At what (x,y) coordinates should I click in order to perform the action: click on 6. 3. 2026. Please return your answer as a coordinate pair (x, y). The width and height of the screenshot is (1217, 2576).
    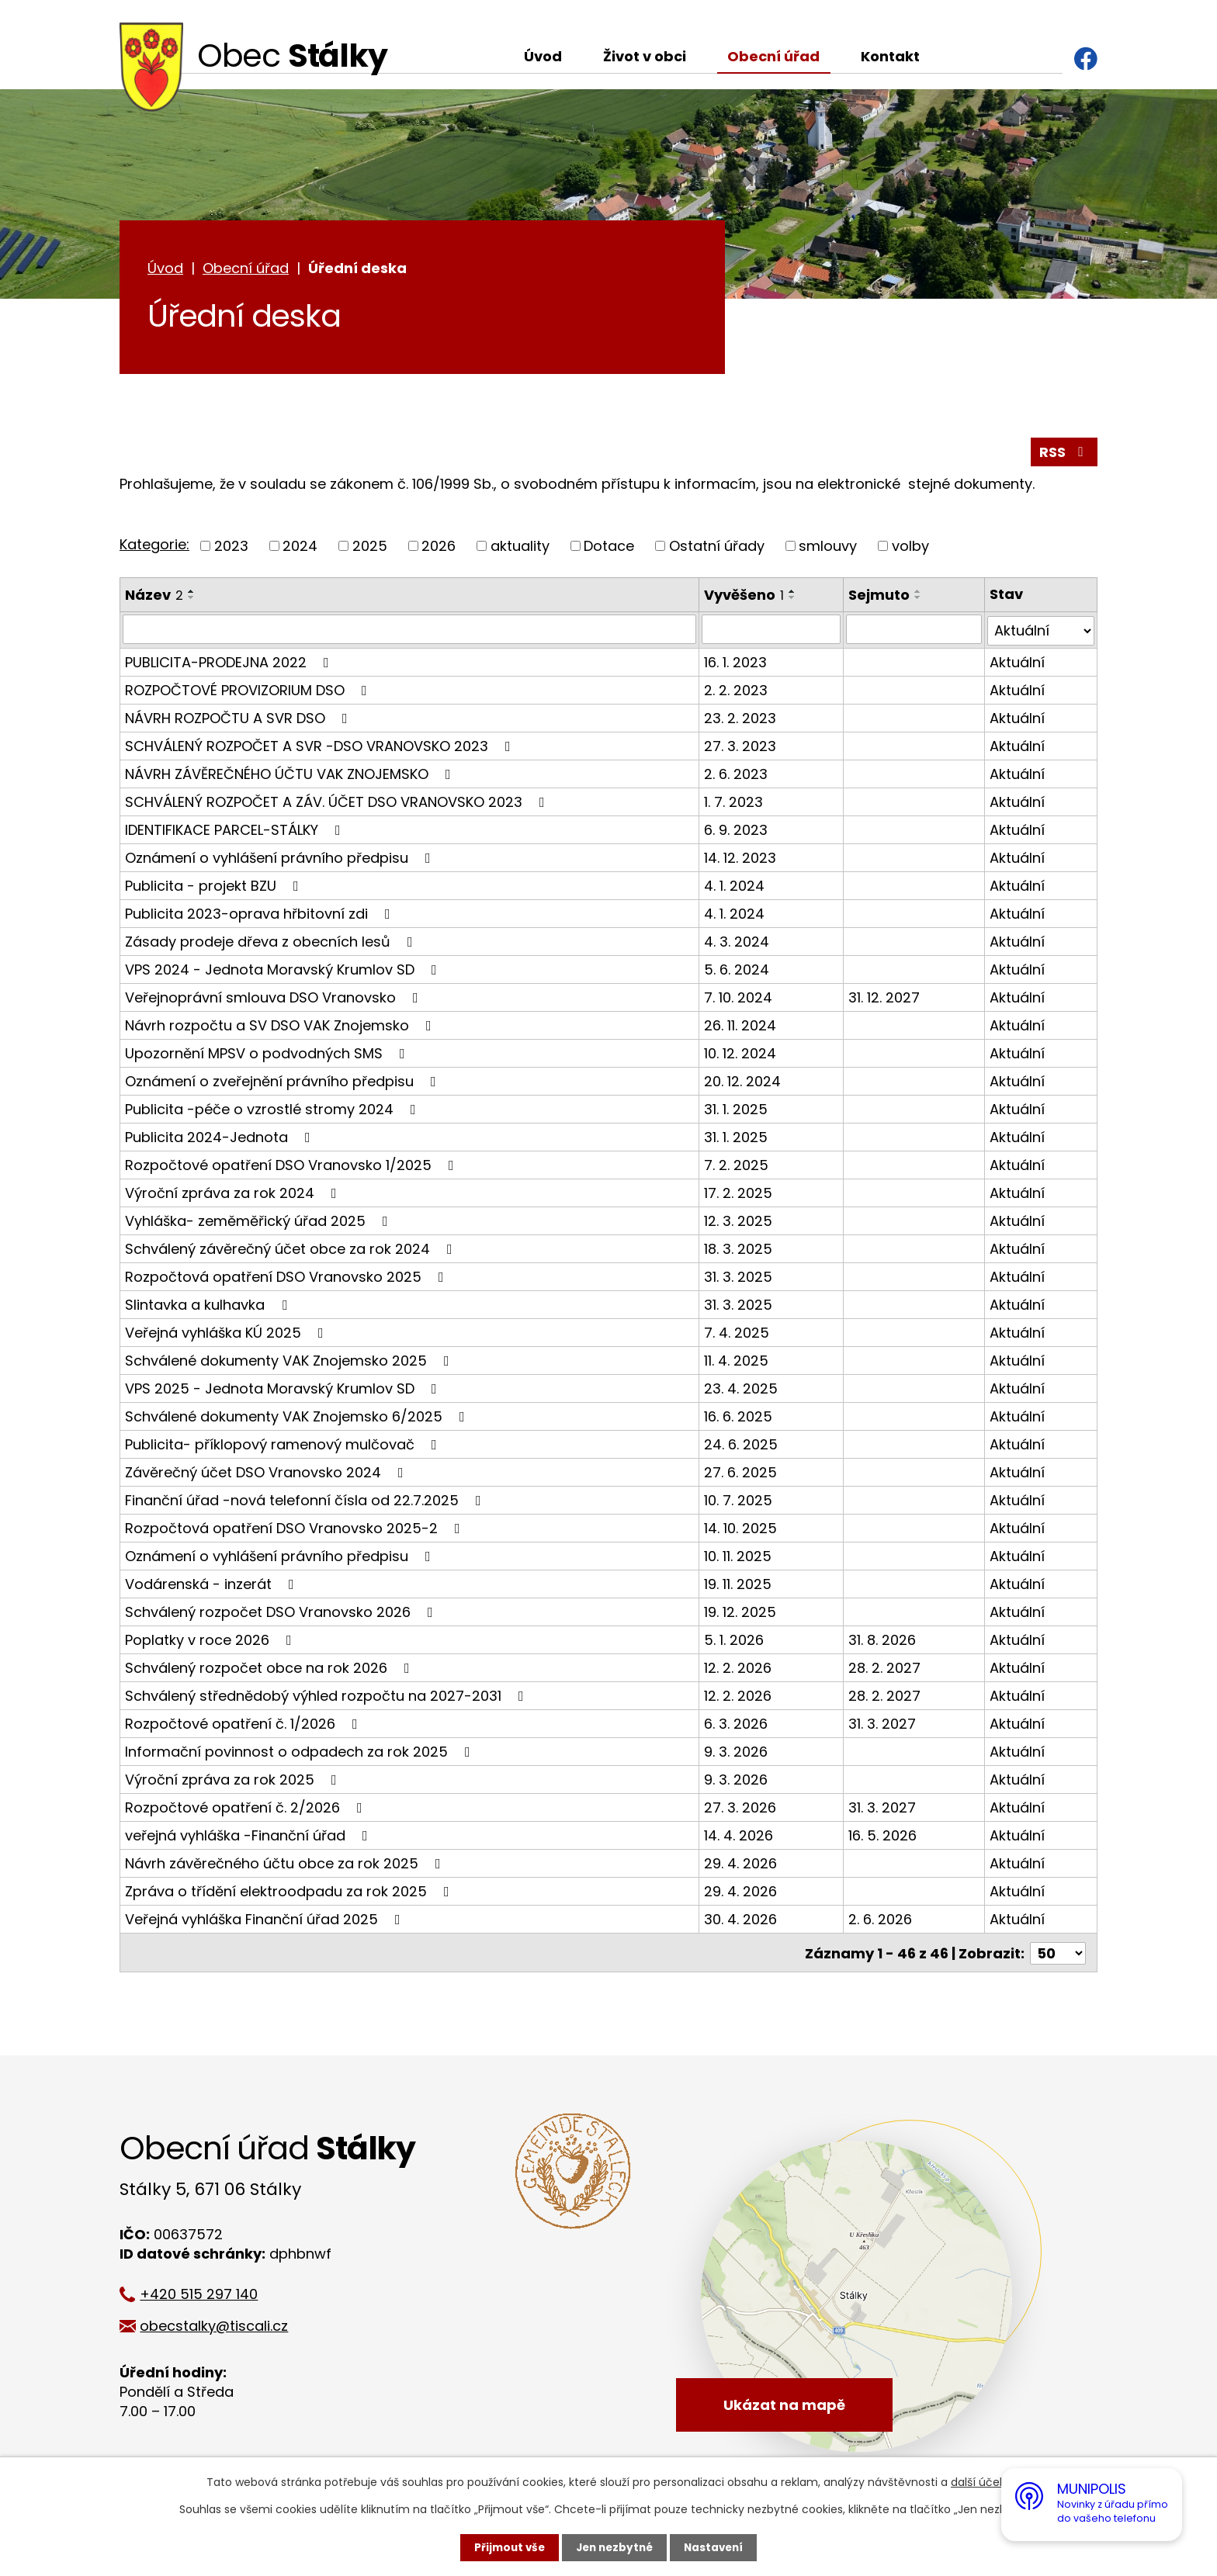
    Looking at the image, I should click on (736, 1725).